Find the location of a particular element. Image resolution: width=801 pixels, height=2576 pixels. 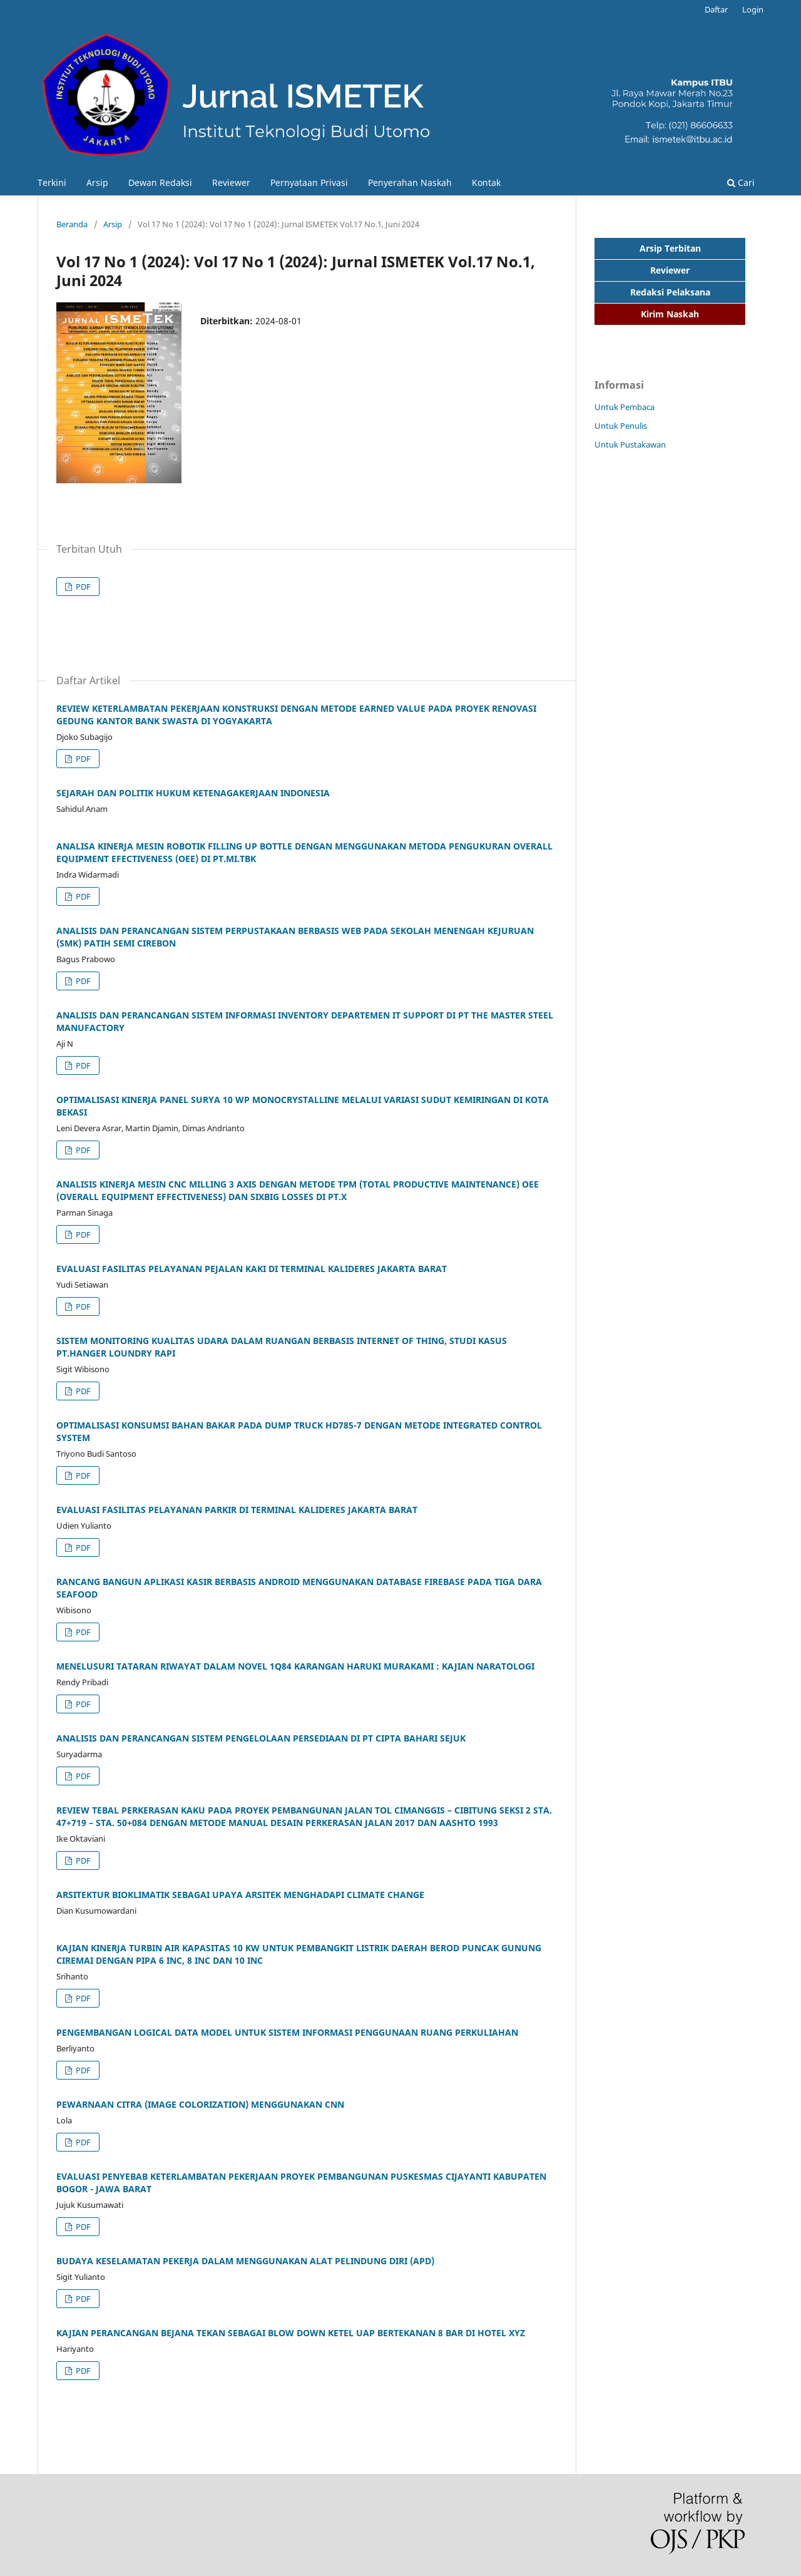

PDF is located at coordinates (82, 586).